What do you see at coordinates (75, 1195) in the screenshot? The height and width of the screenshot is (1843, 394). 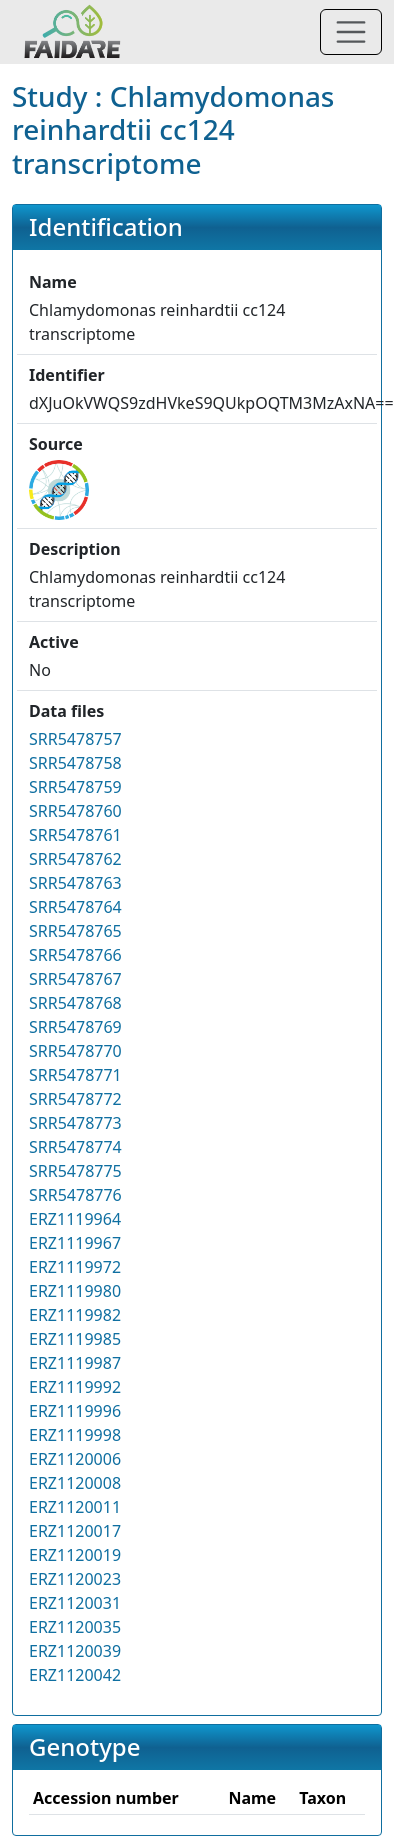 I see `SRR5478776` at bounding box center [75, 1195].